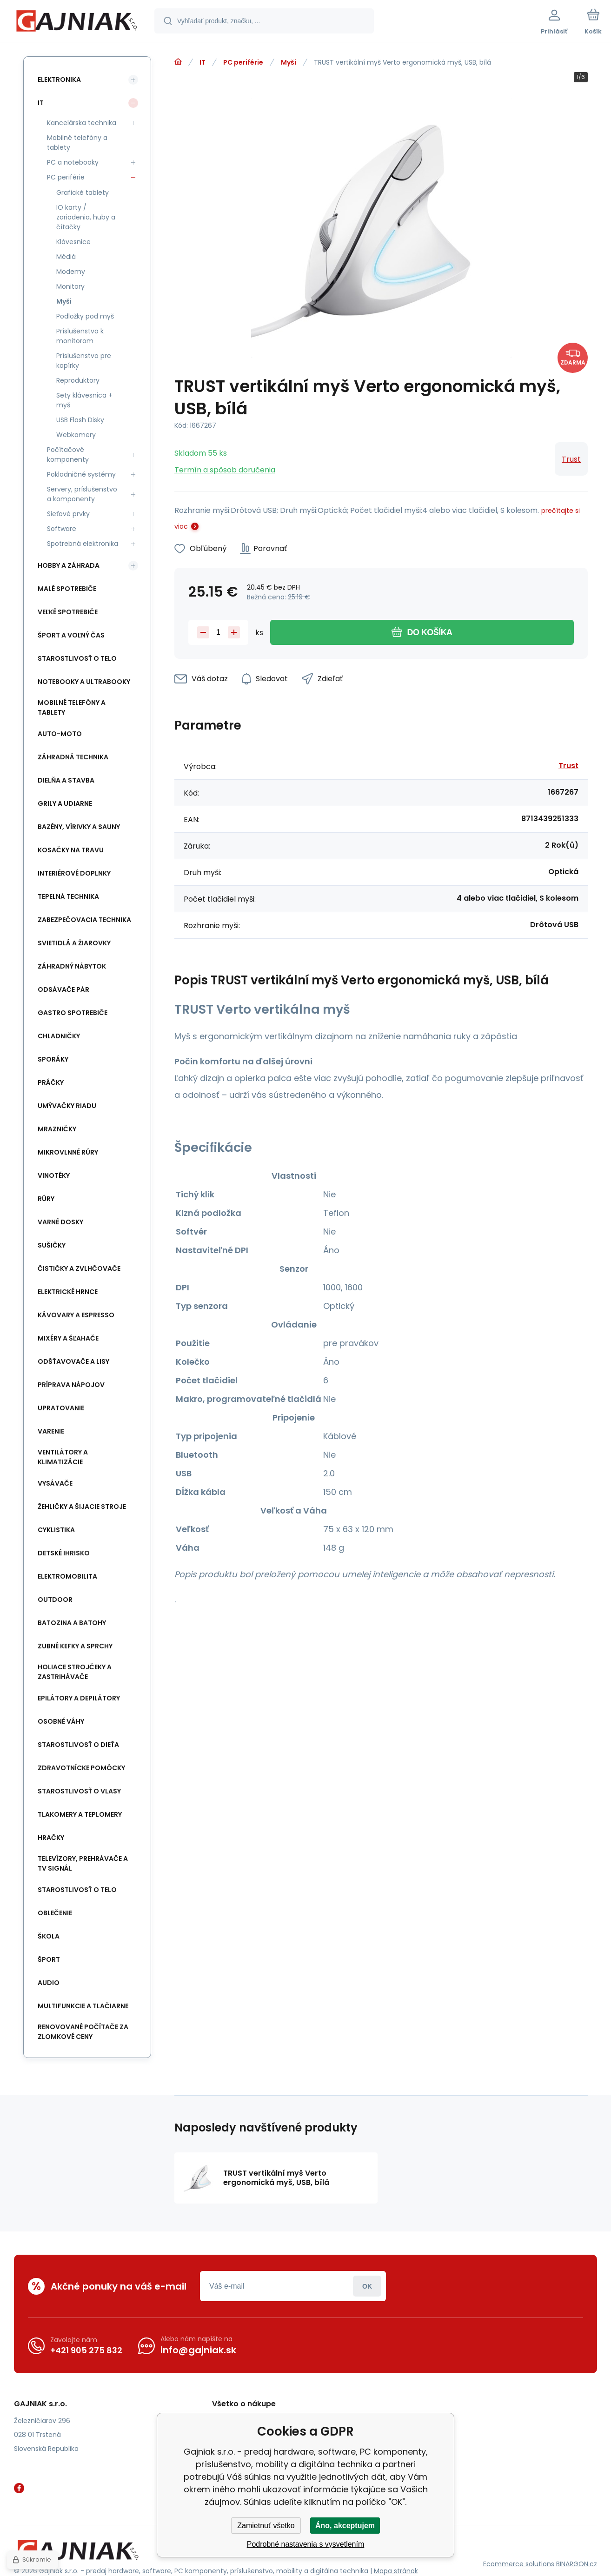 This screenshot has width=611, height=2576. Describe the element at coordinates (83, 1863) in the screenshot. I see `Televízory, prehrávače a TV signál` at that location.